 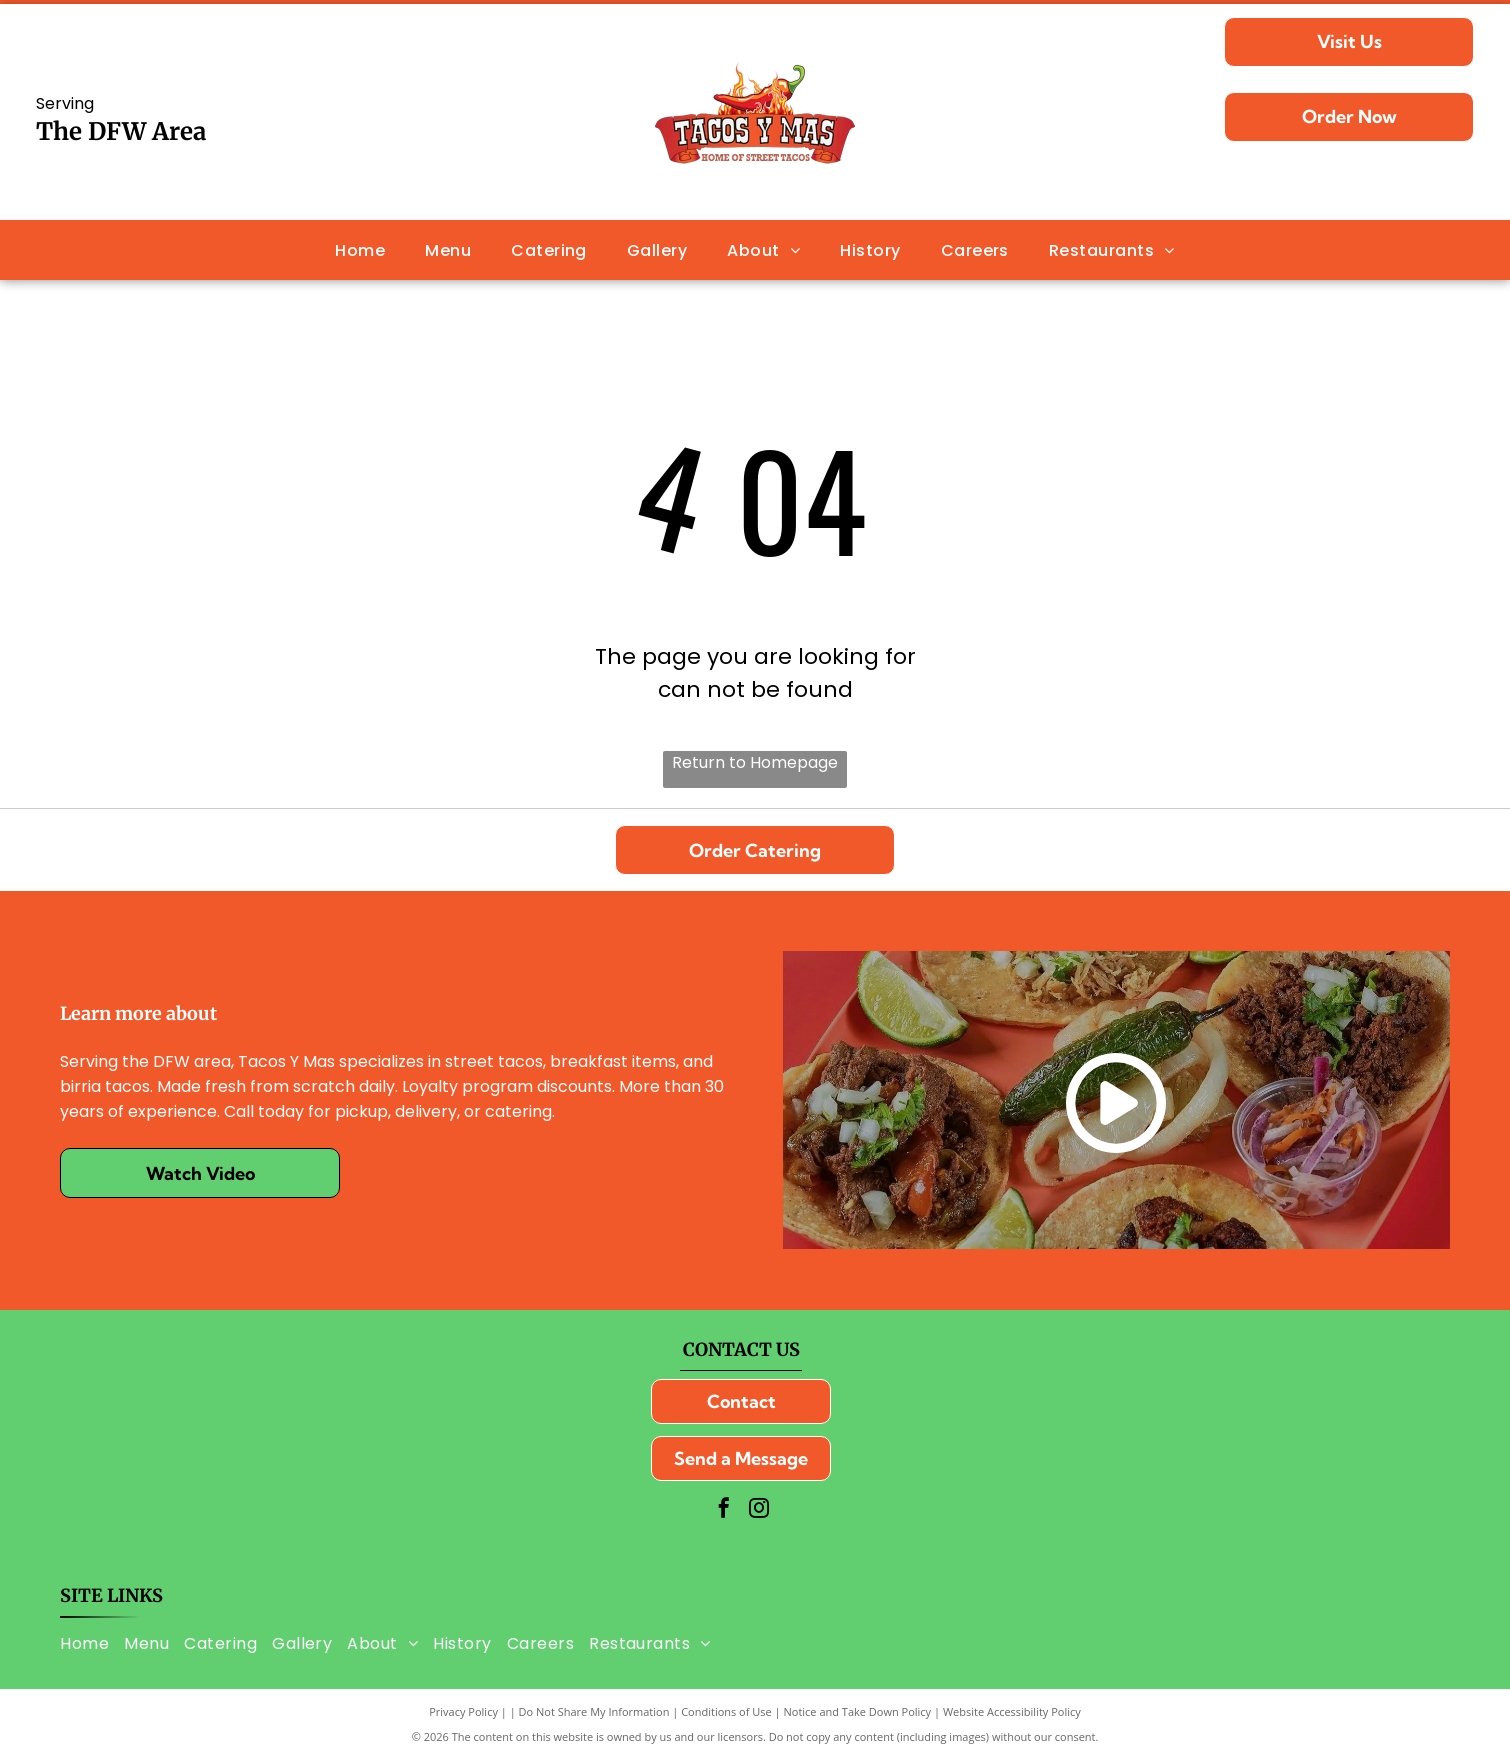 What do you see at coordinates (360, 249) in the screenshot?
I see `[menuitem]` at bounding box center [360, 249].